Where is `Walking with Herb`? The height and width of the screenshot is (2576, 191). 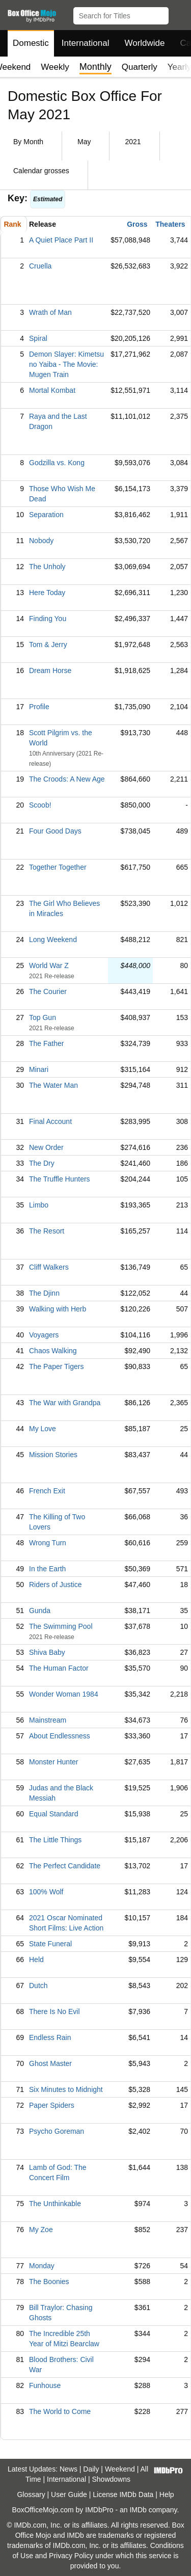 Walking with Herb is located at coordinates (57, 1309).